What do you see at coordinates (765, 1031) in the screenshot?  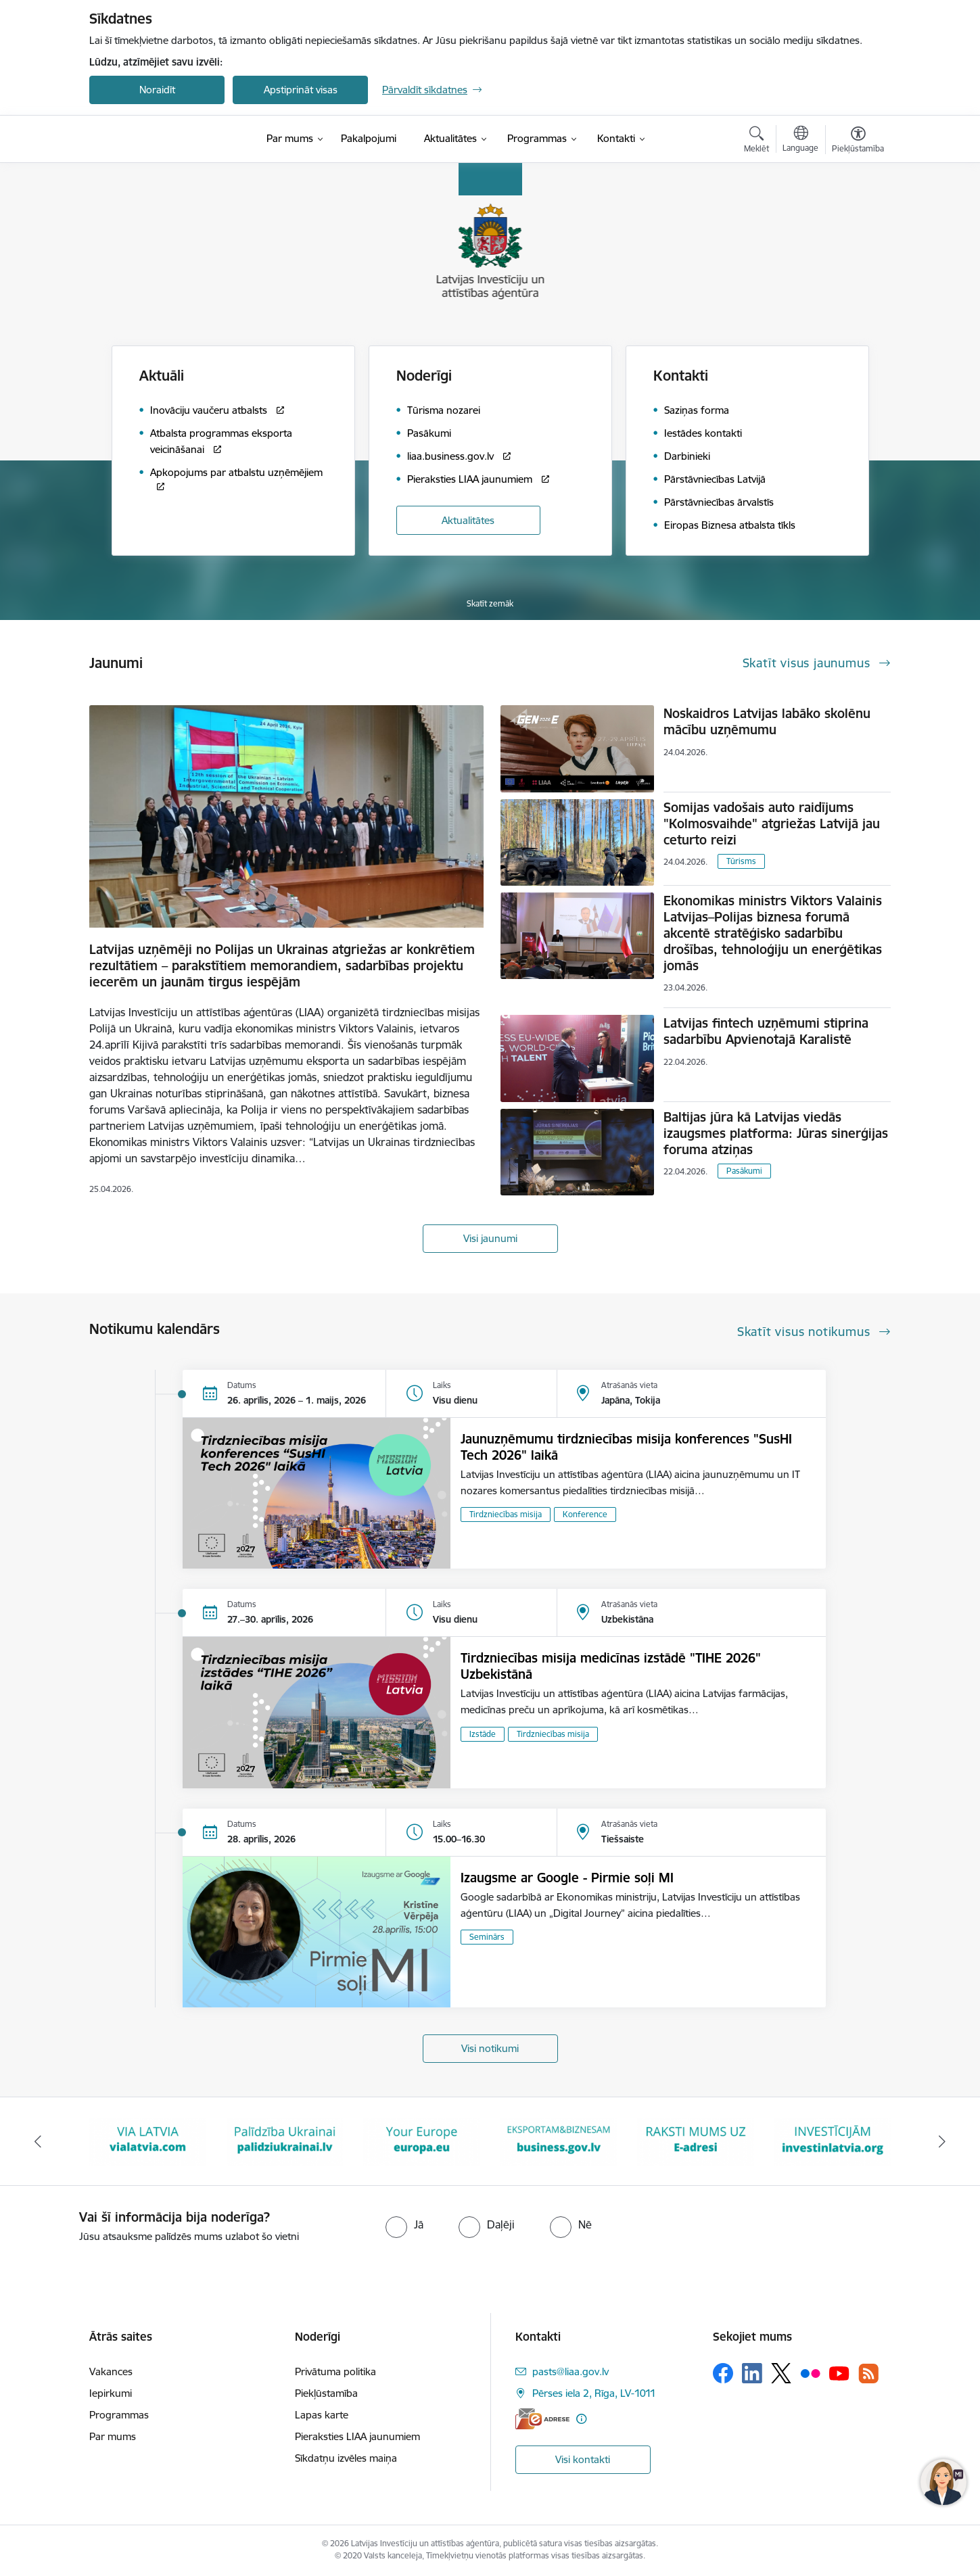 I see `Latvijas fintech uzņēmumi stiprina sadarbību Apvienotajā Karalistē` at bounding box center [765, 1031].